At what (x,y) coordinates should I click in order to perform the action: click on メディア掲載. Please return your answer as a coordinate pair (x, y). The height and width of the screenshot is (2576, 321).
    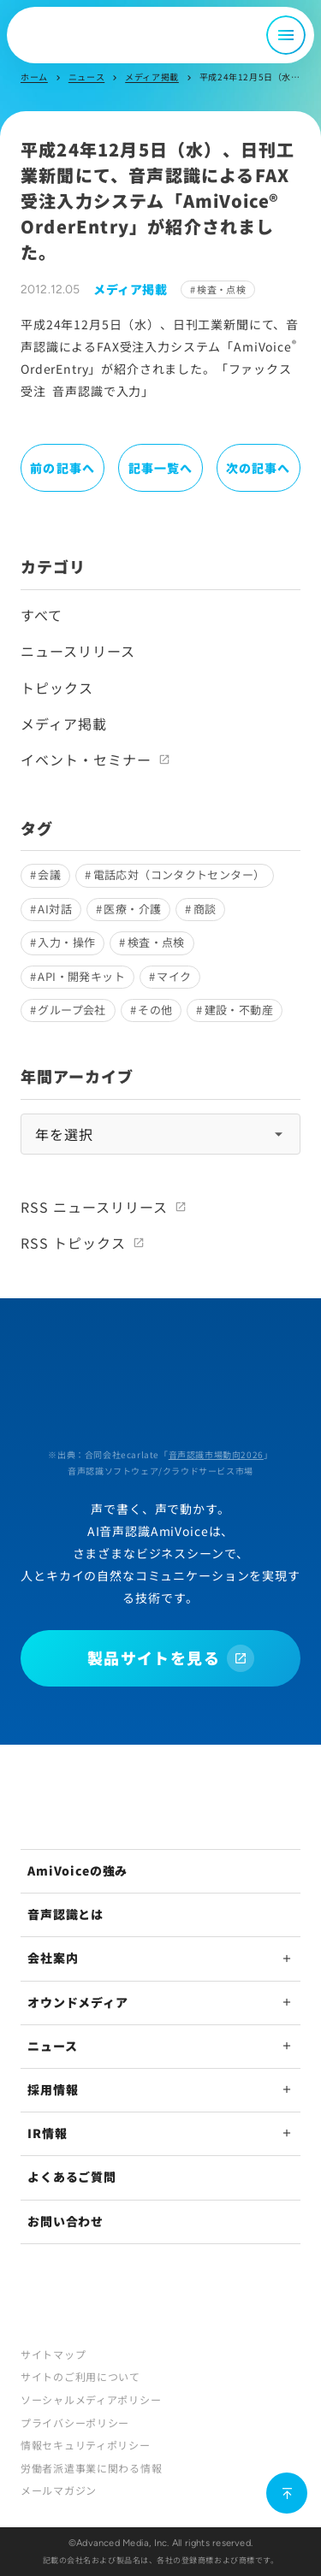
    Looking at the image, I should click on (152, 76).